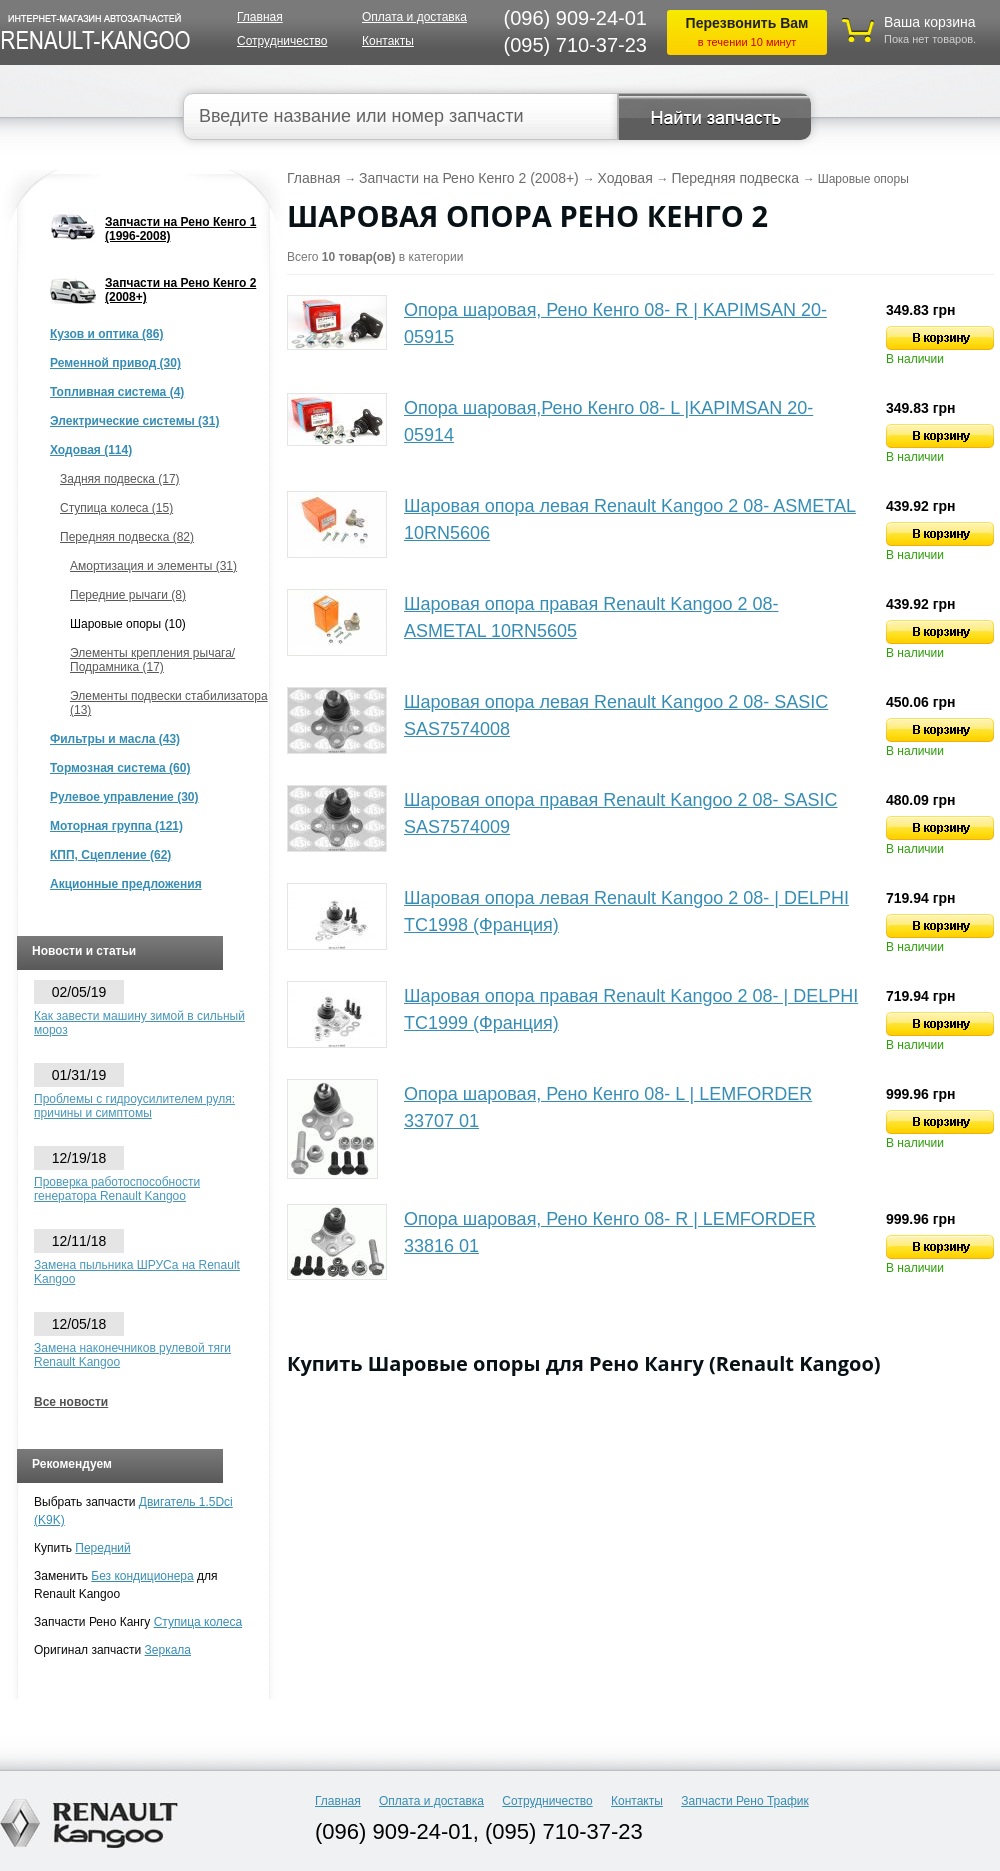 The height and width of the screenshot is (1871, 1000). What do you see at coordinates (120, 768) in the screenshot?
I see `Тормозная система (60)` at bounding box center [120, 768].